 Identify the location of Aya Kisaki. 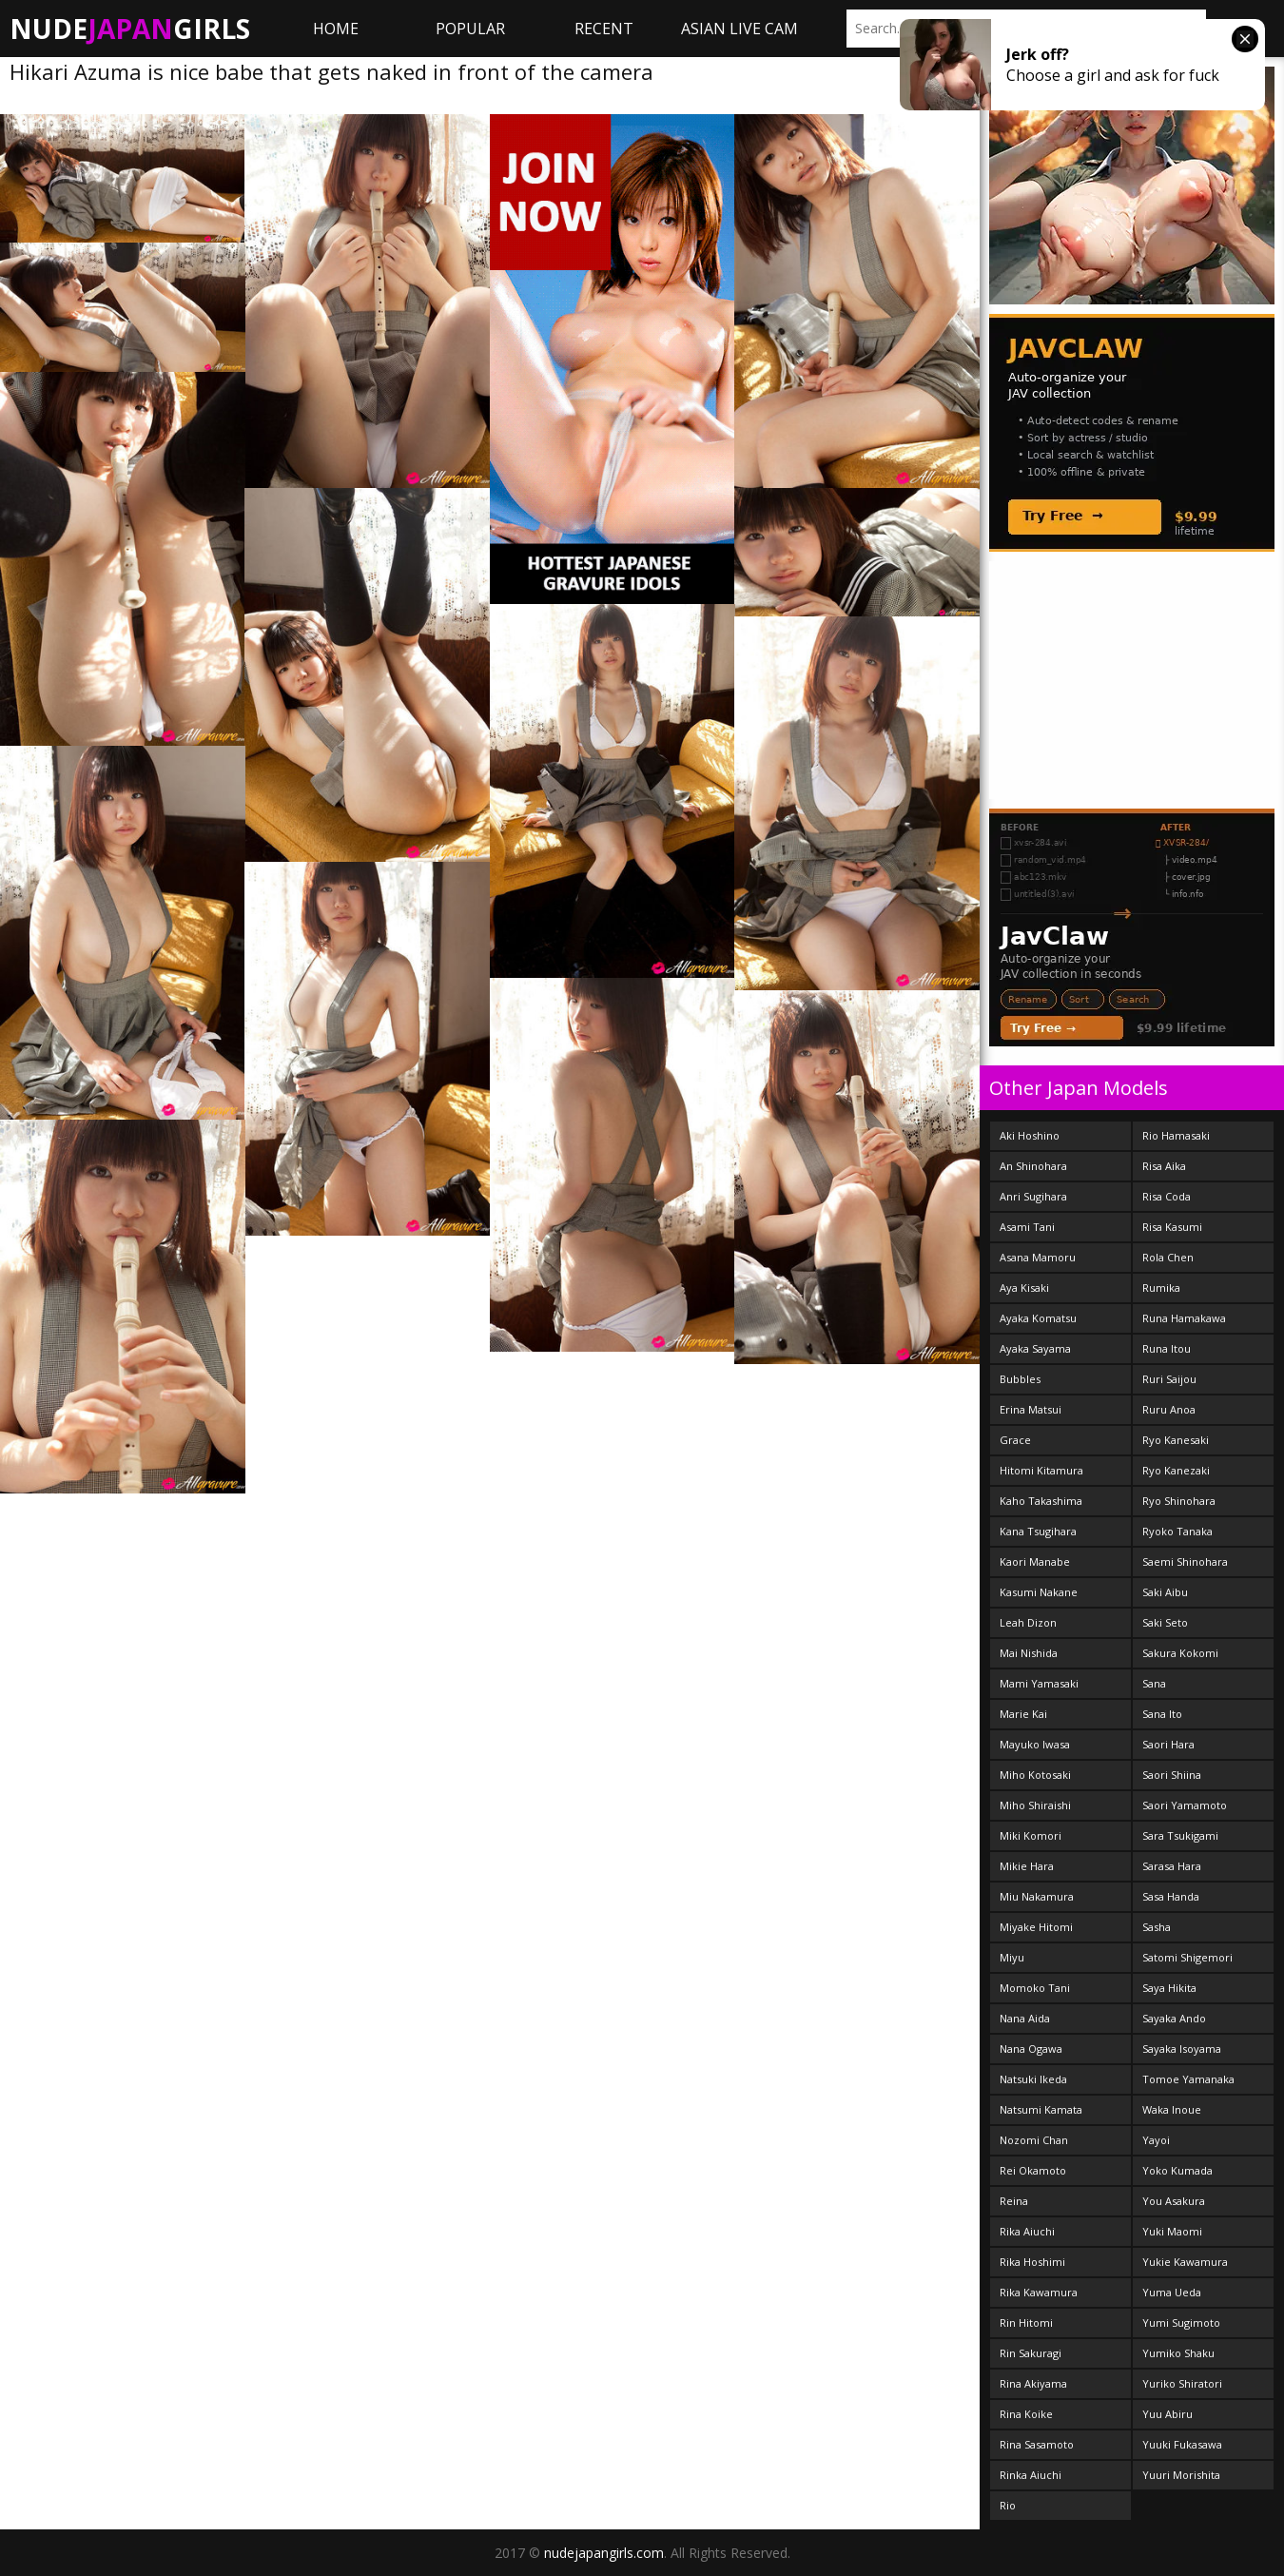
(1024, 1287).